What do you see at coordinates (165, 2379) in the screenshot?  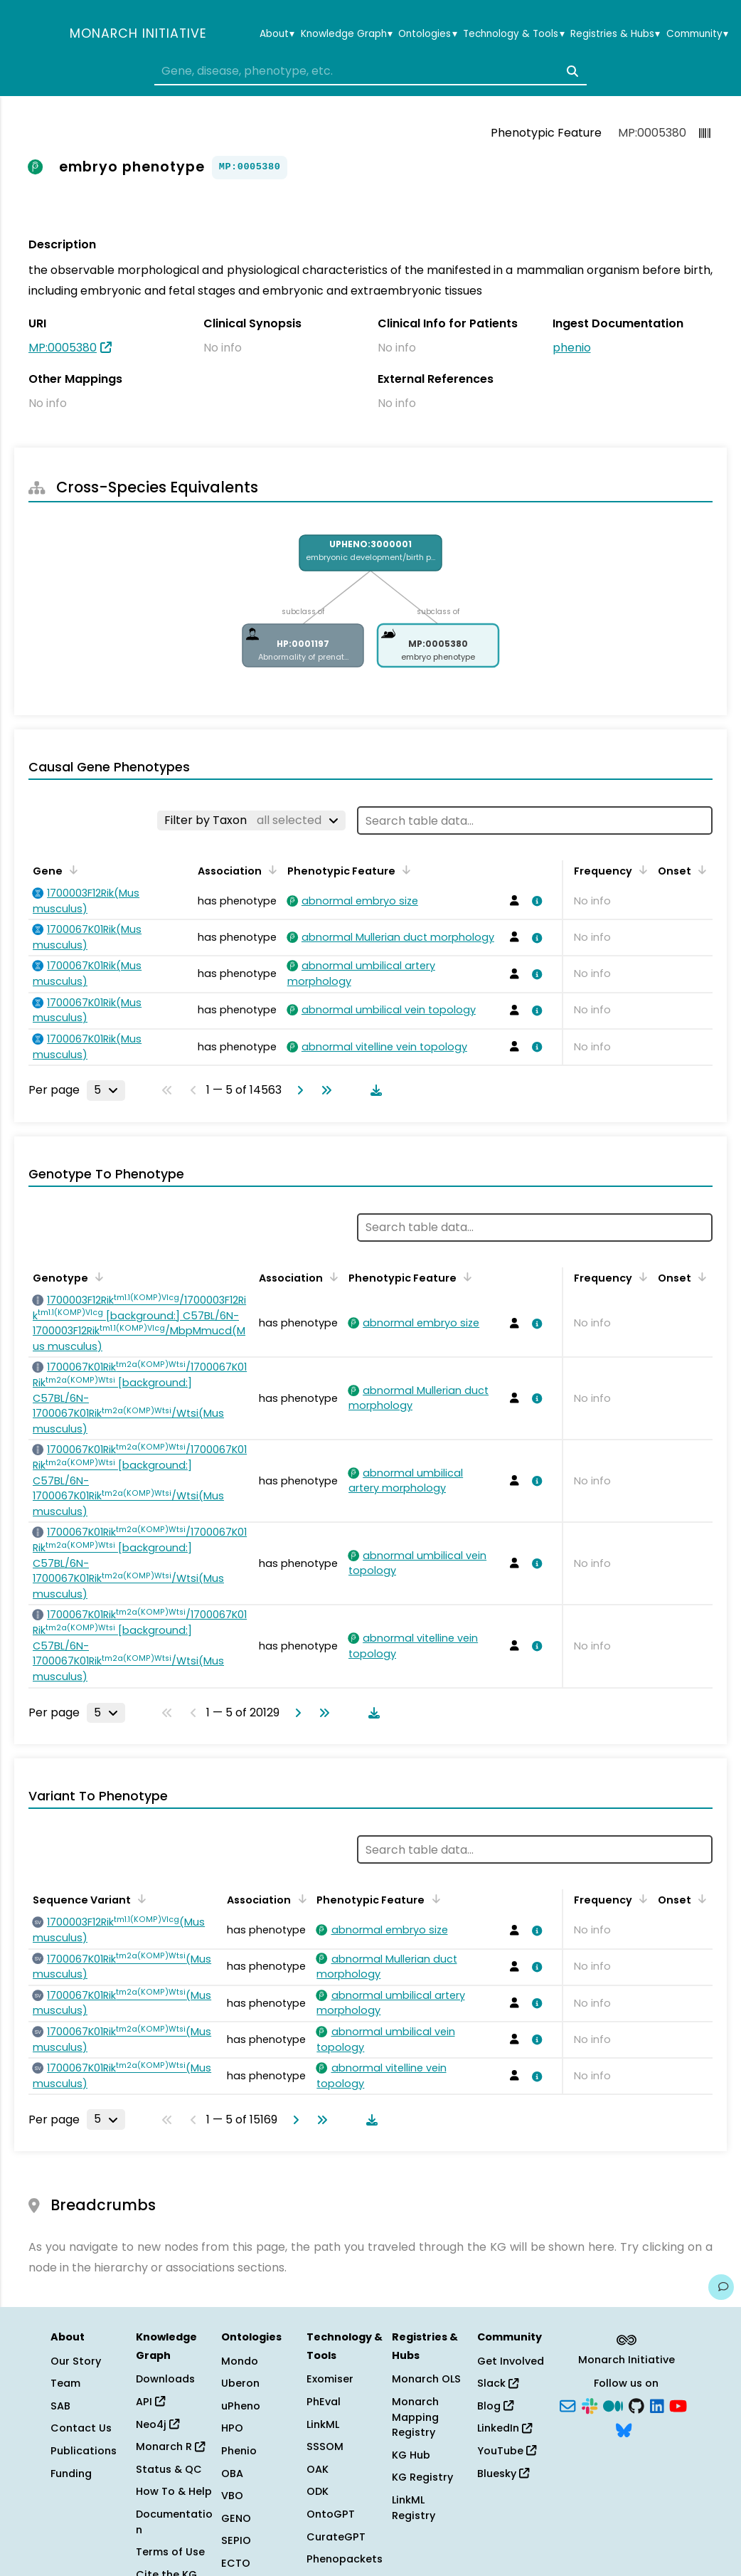 I see `Downloads` at bounding box center [165, 2379].